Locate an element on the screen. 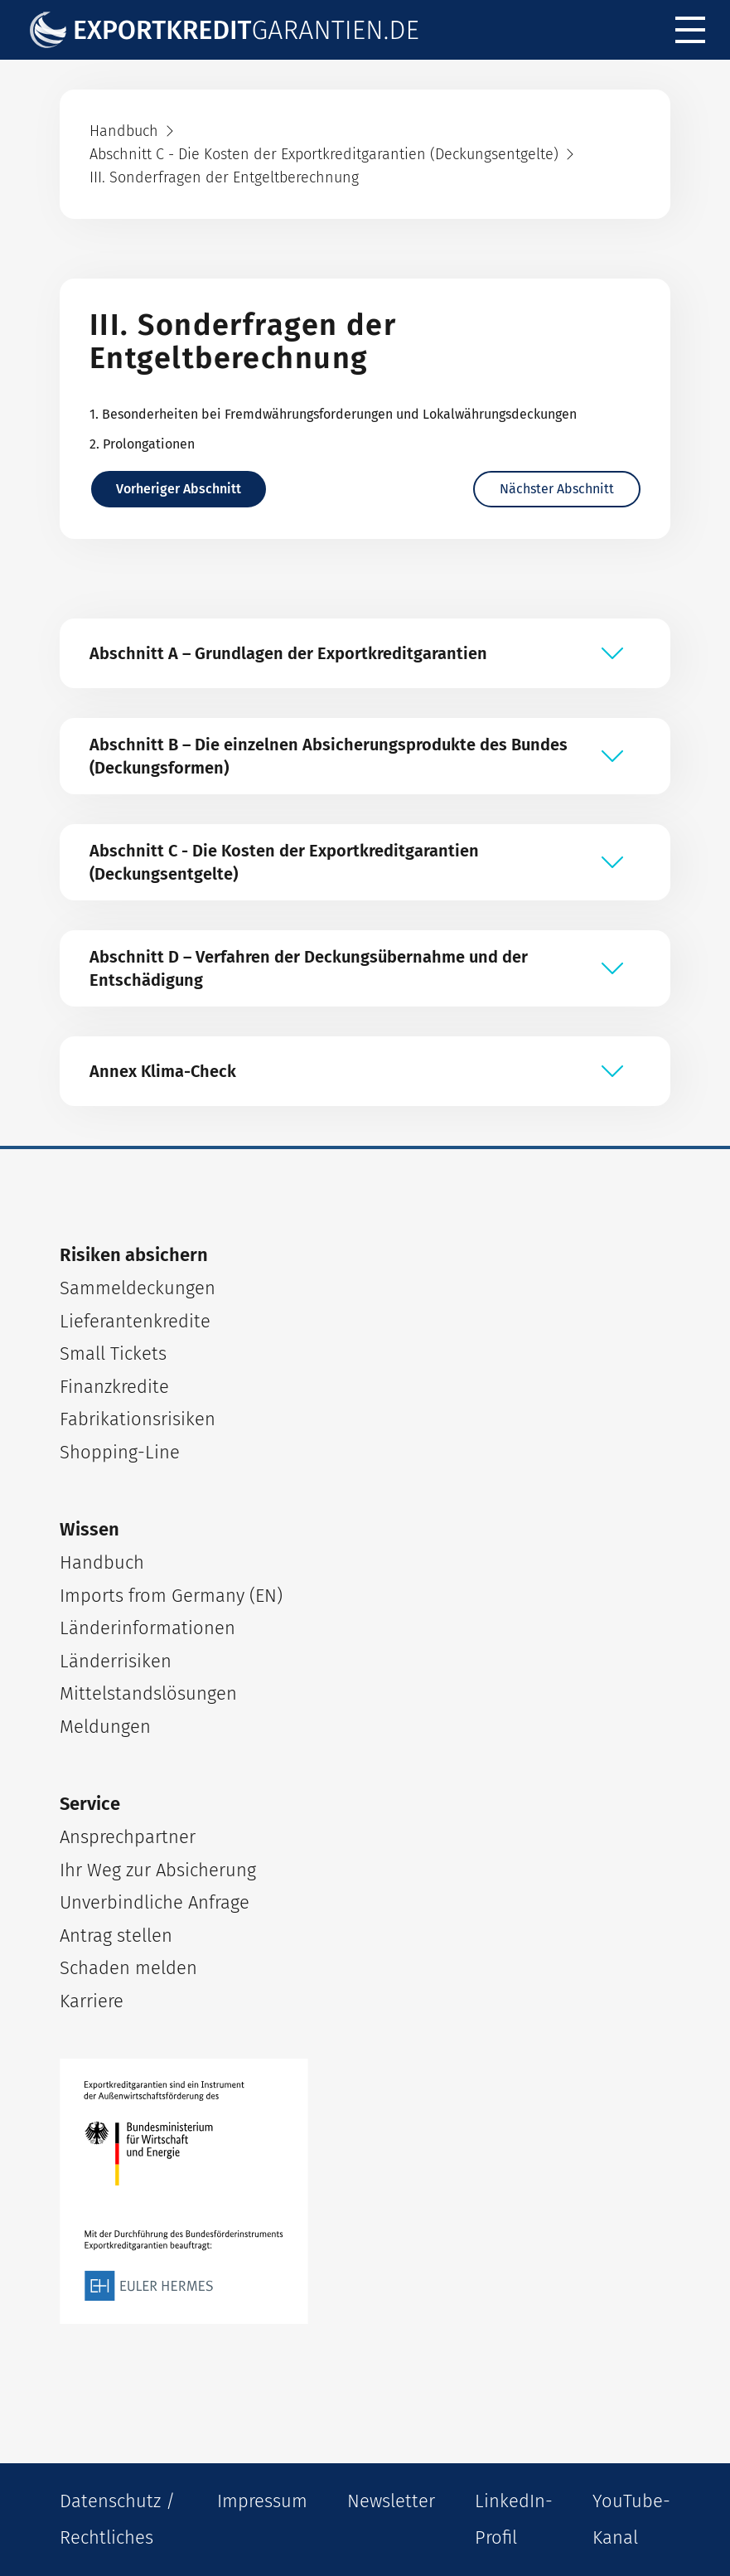 This screenshot has height=2576, width=730. Ansprechpartner is located at coordinates (128, 1837).